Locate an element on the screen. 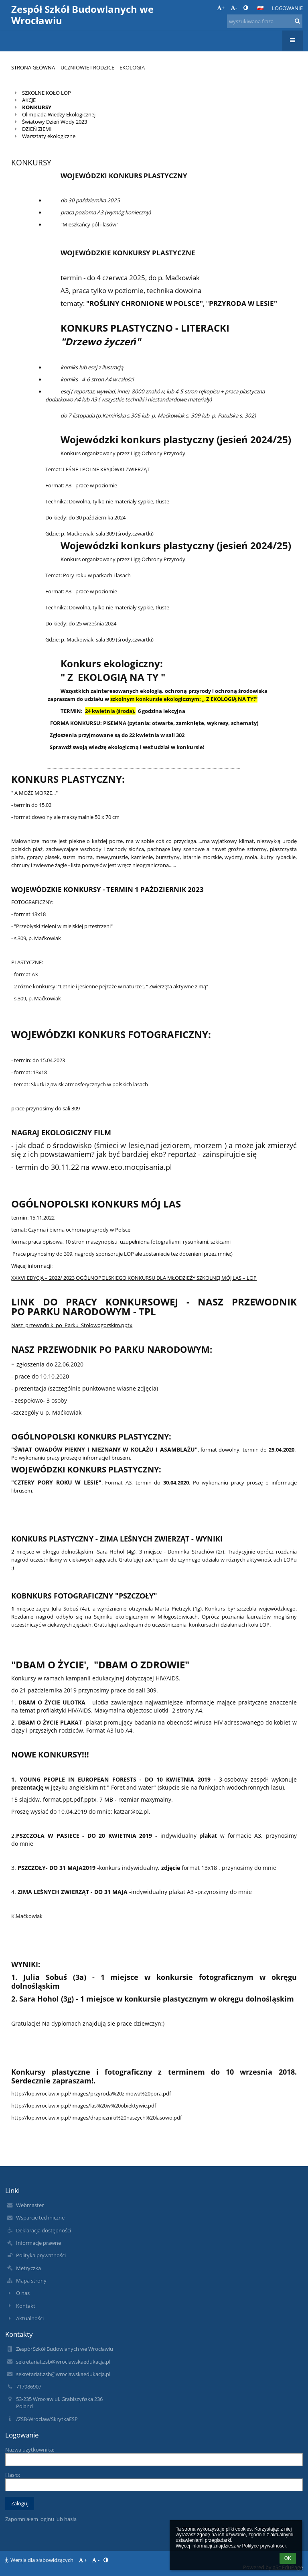 This screenshot has height=2576, width=308. Zapomniałem loginu lub hasła [button] is located at coordinates (41, 2519).